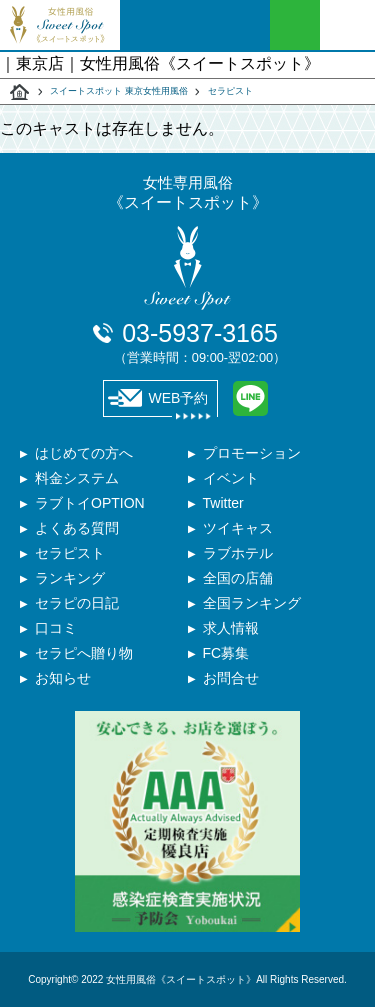 The image size is (375, 1007). I want to click on 口コミ, so click(56, 628).